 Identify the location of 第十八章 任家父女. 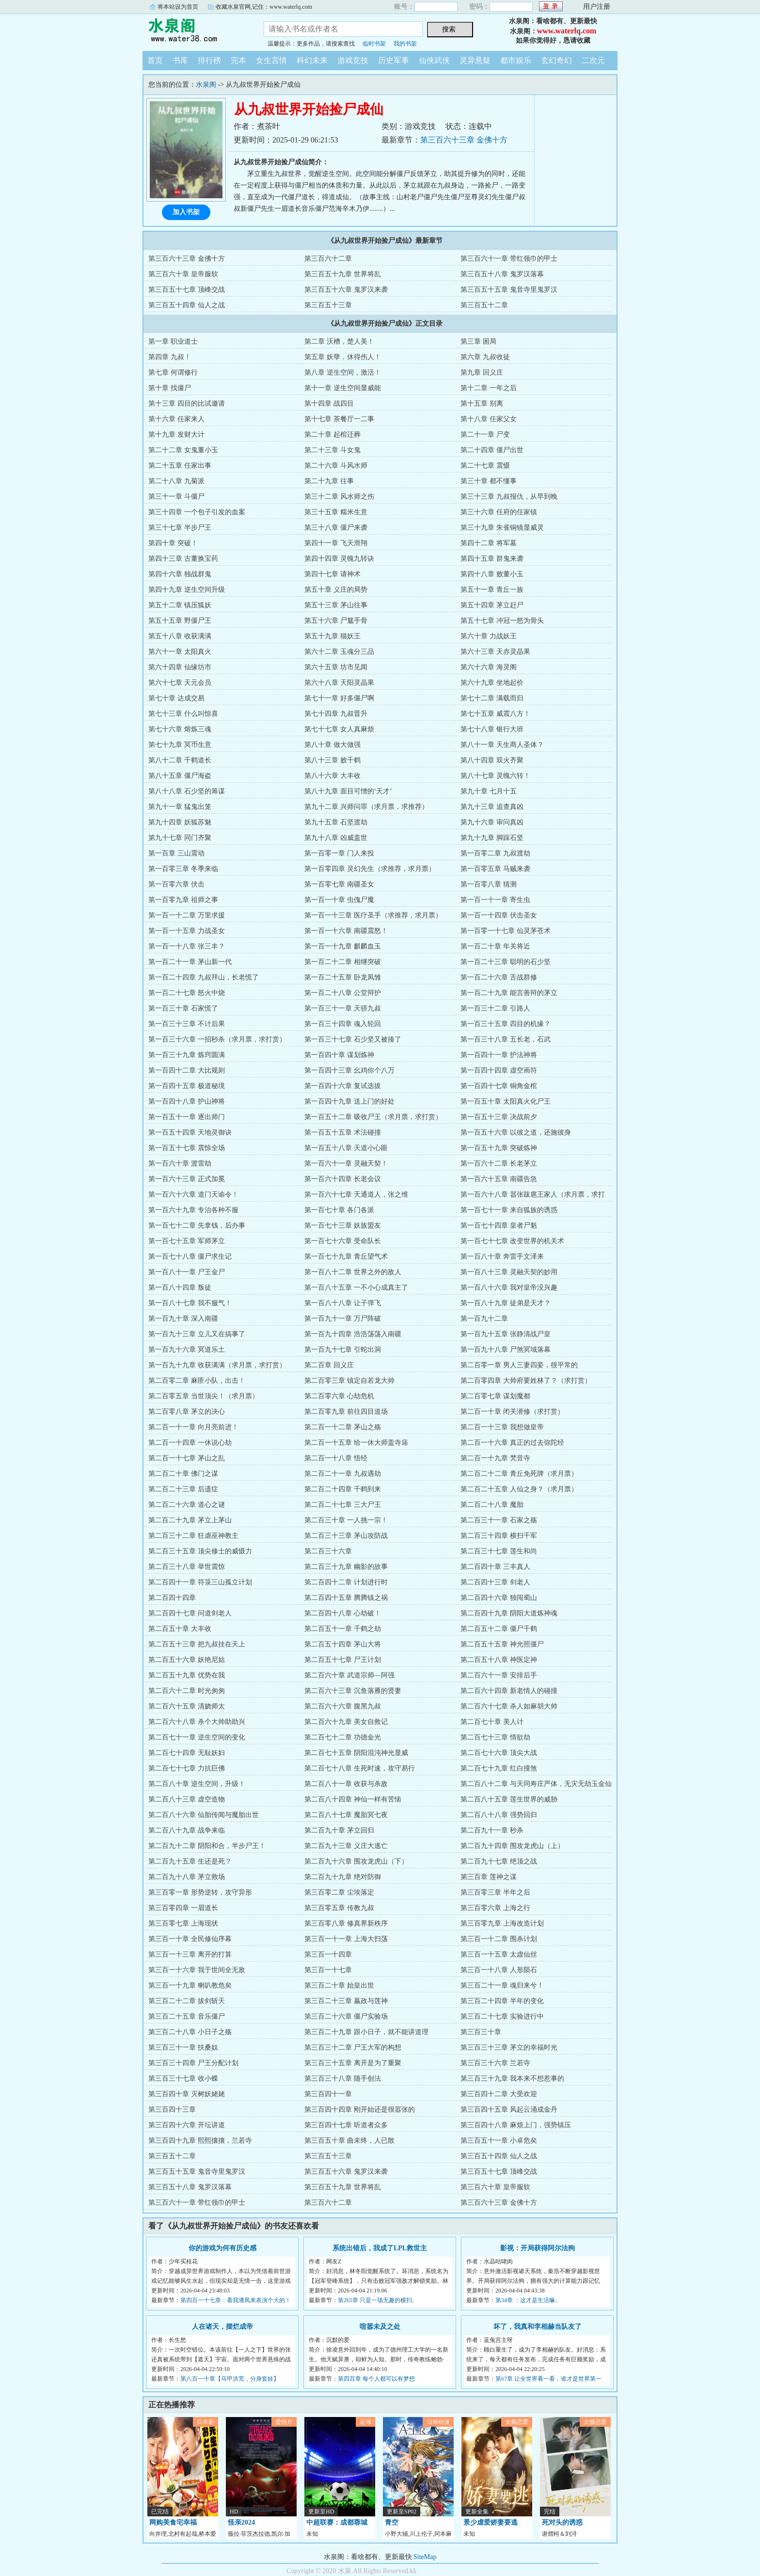
(488, 419).